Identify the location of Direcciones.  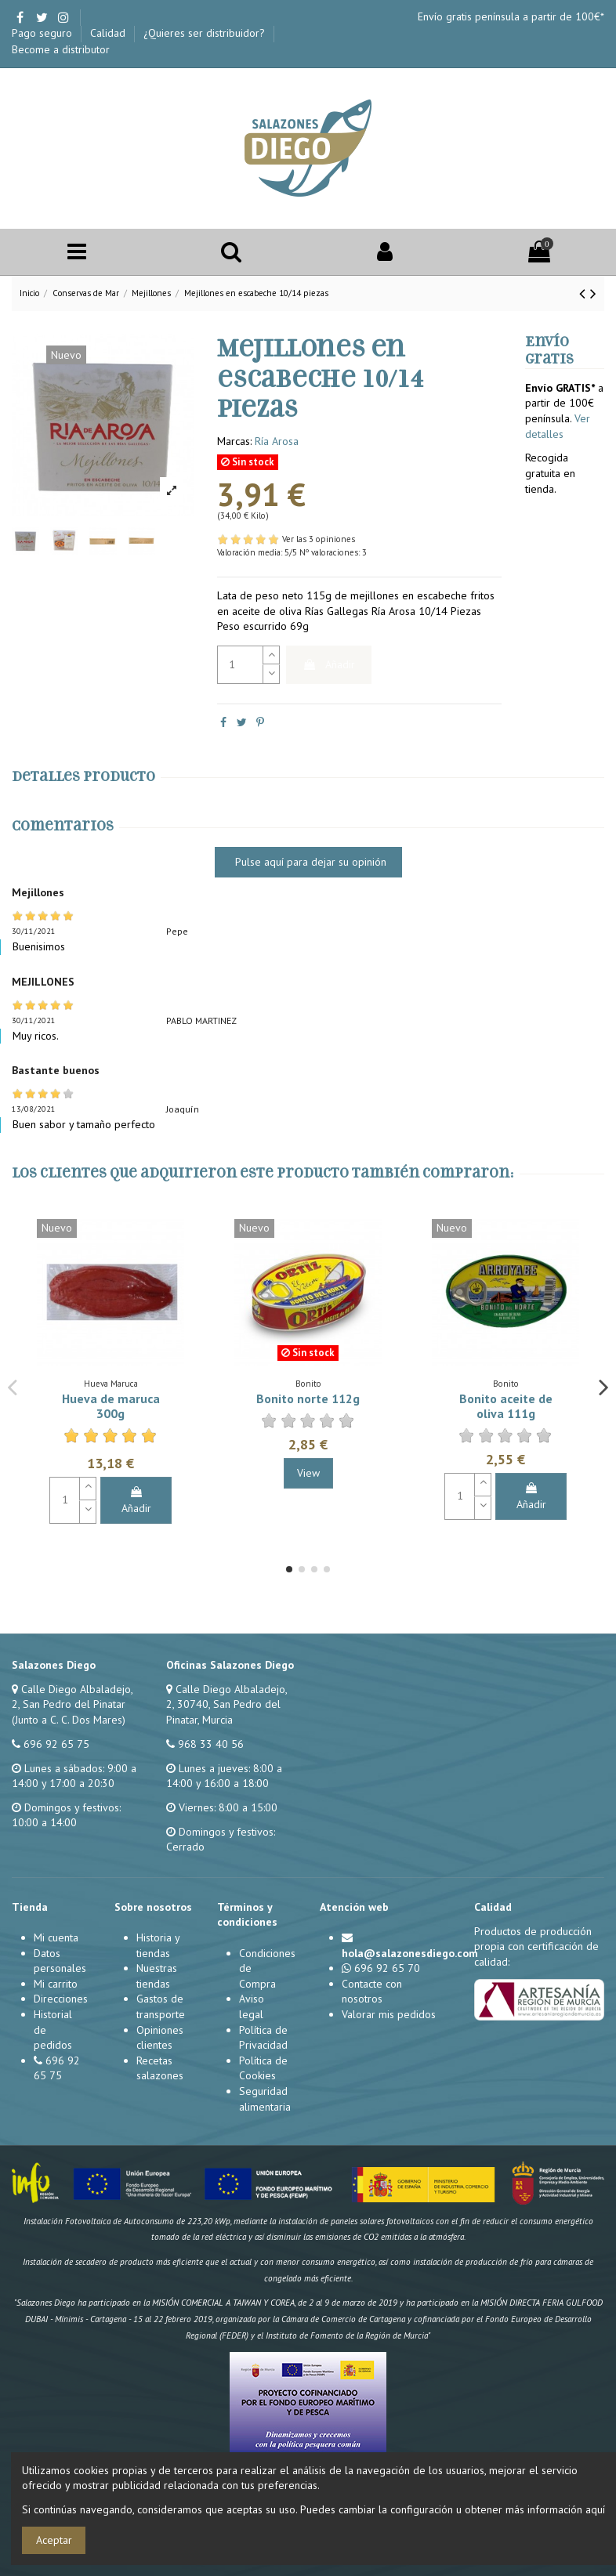
(61, 1999).